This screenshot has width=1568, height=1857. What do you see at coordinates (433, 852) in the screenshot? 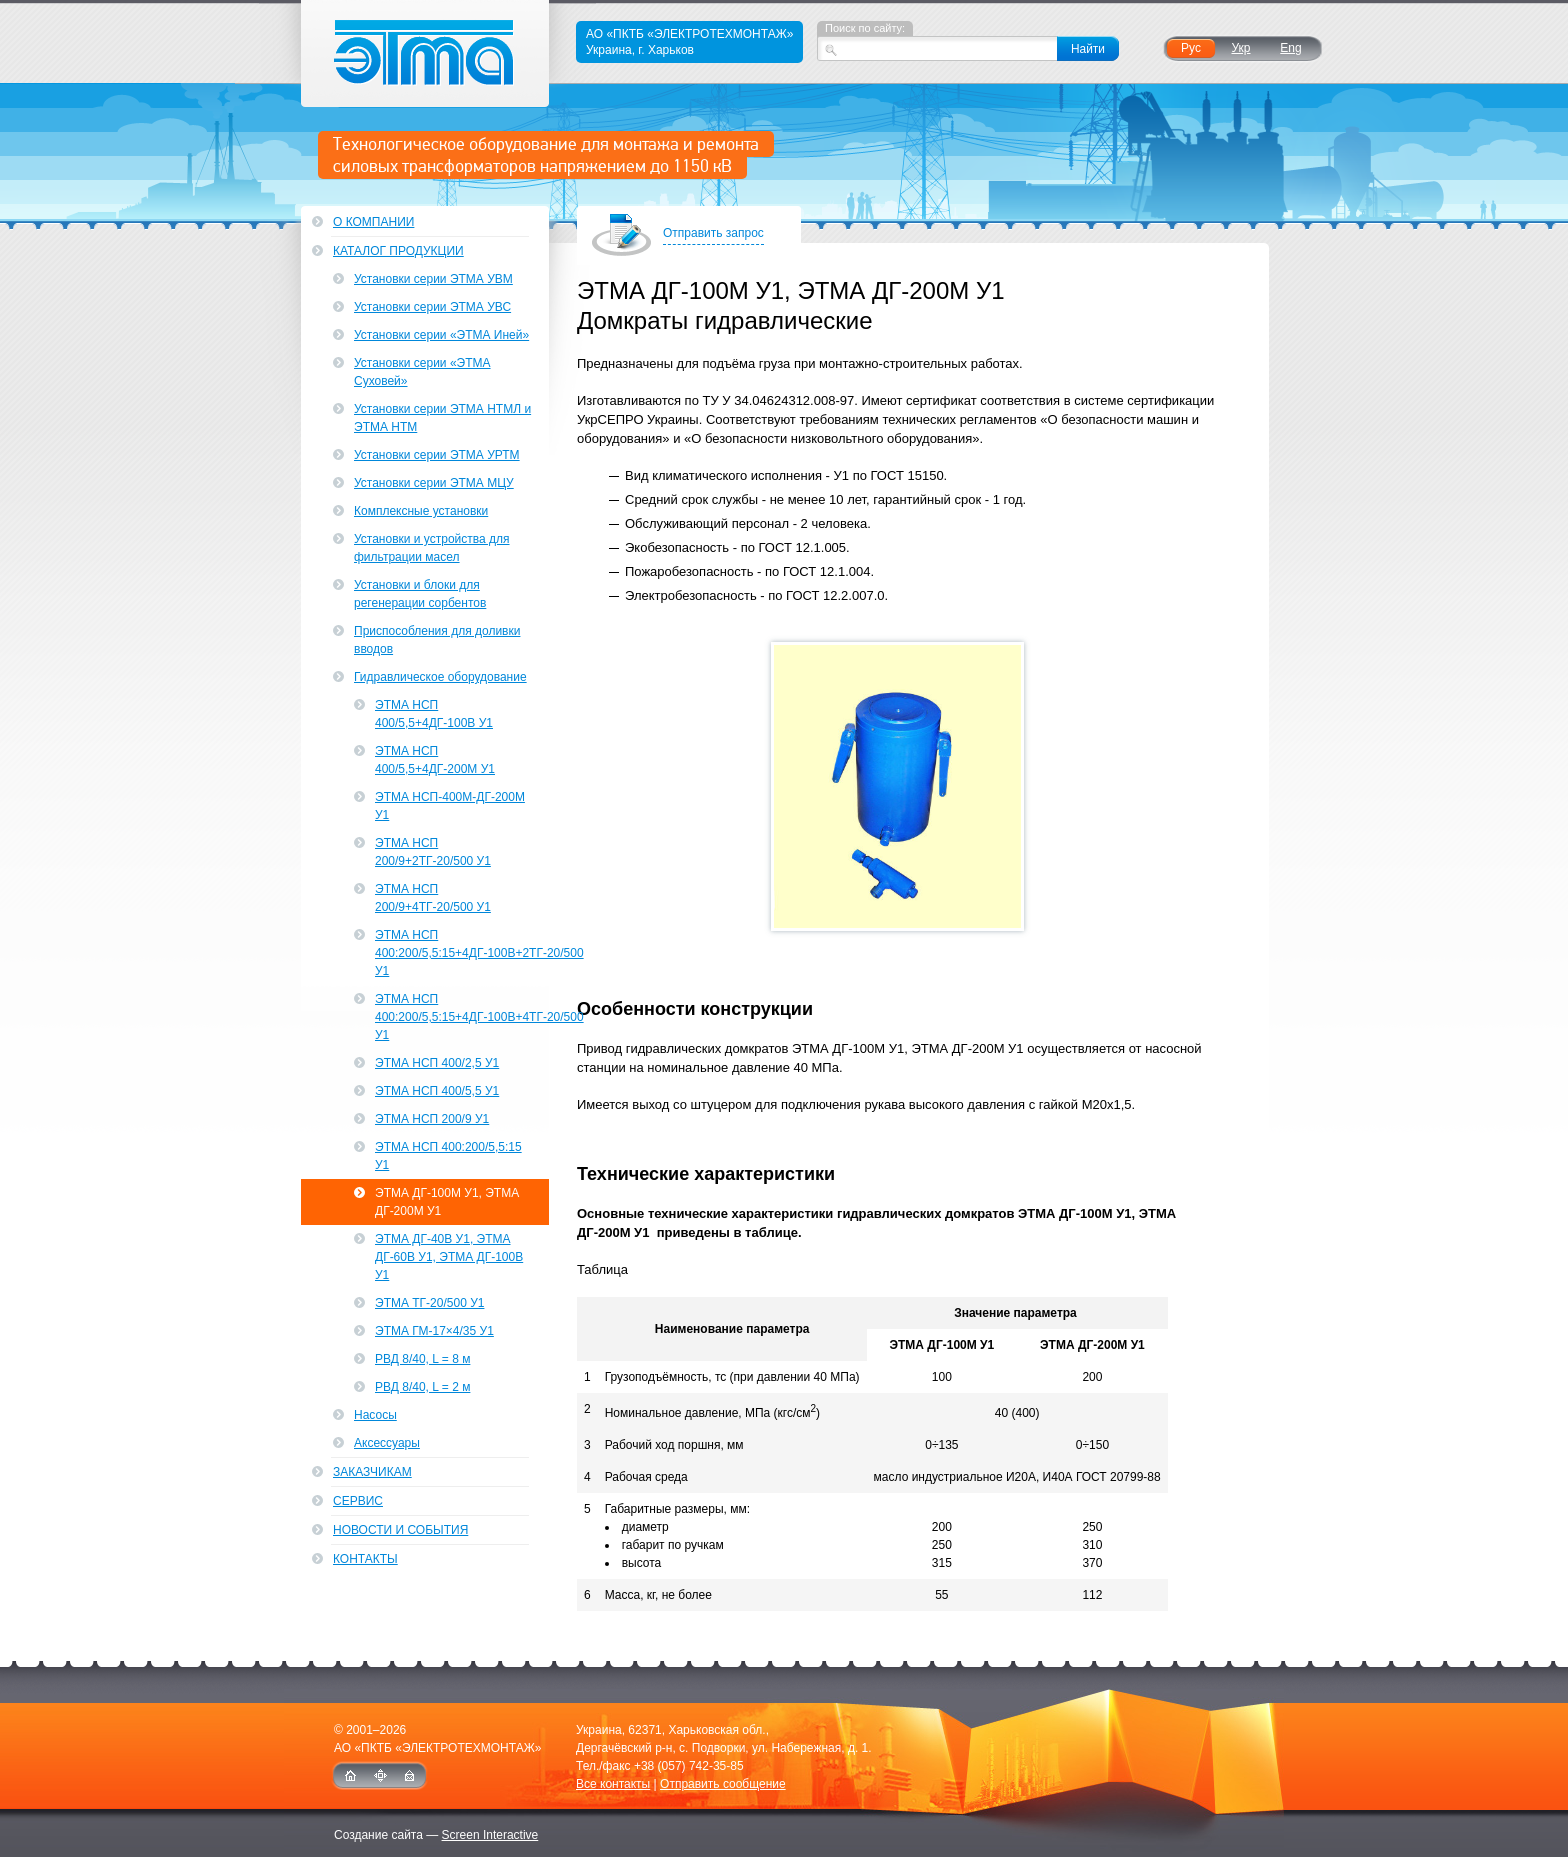
I see `ЭТМА НСП 200/9+2ТГ-20/500 У1` at bounding box center [433, 852].